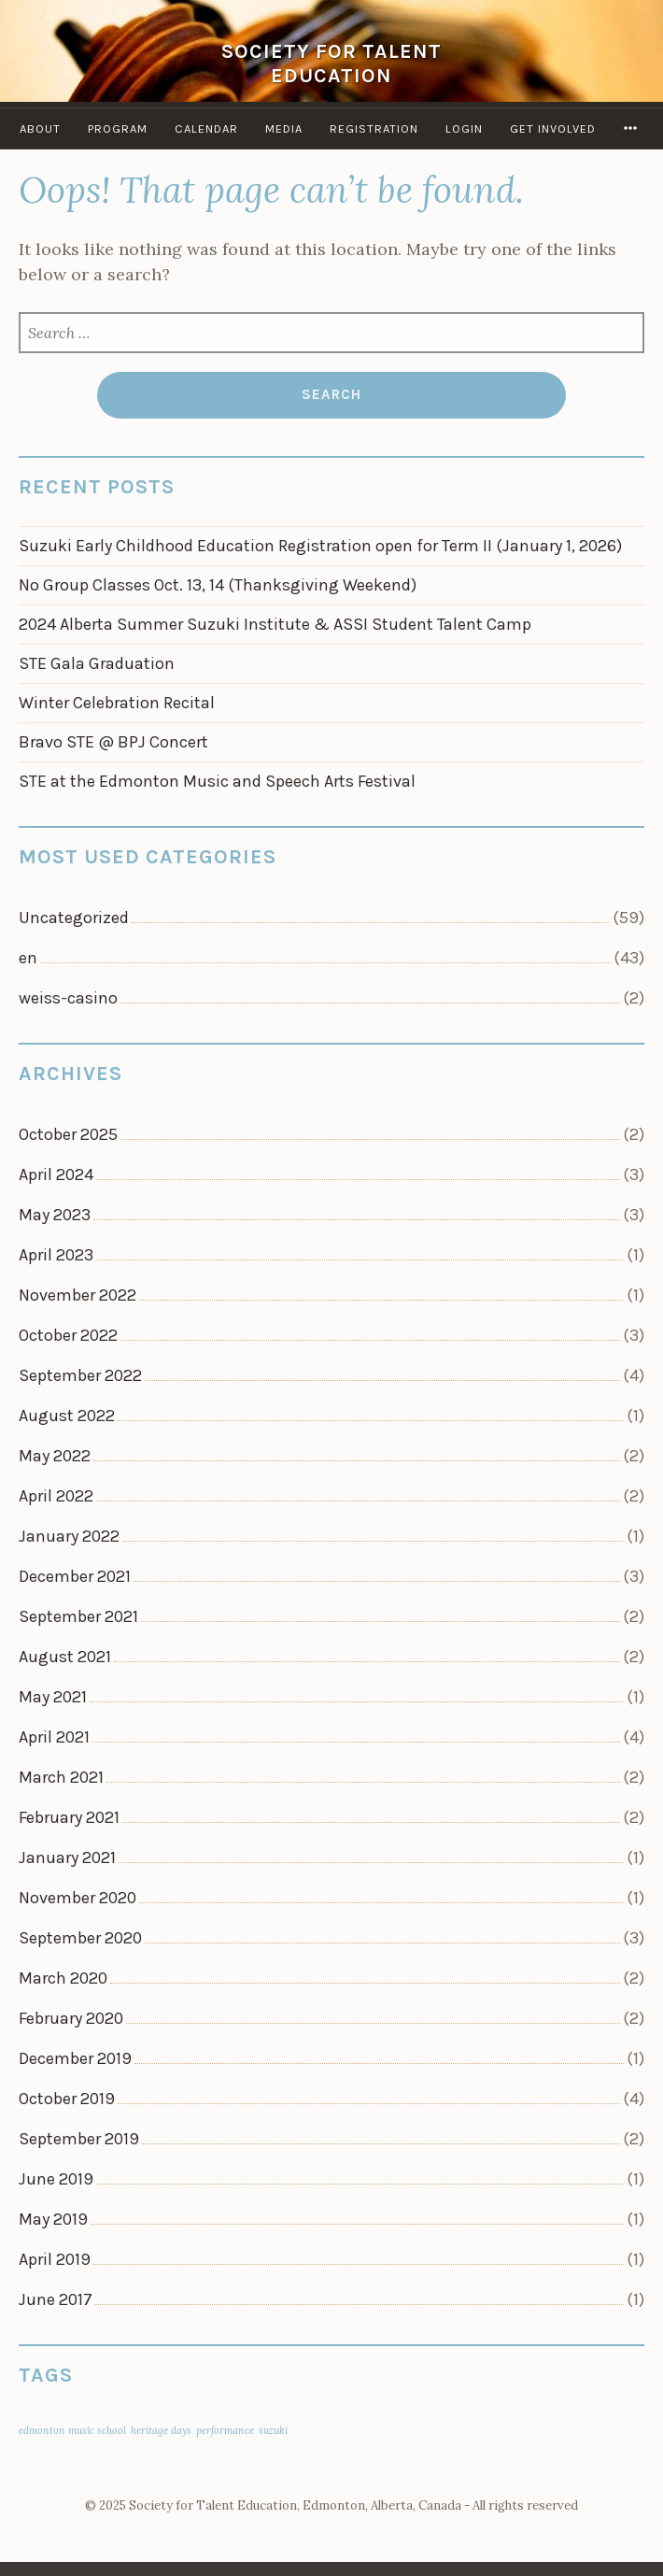  What do you see at coordinates (161, 2430) in the screenshot?
I see `heritage days [heritage days (1 item)]` at bounding box center [161, 2430].